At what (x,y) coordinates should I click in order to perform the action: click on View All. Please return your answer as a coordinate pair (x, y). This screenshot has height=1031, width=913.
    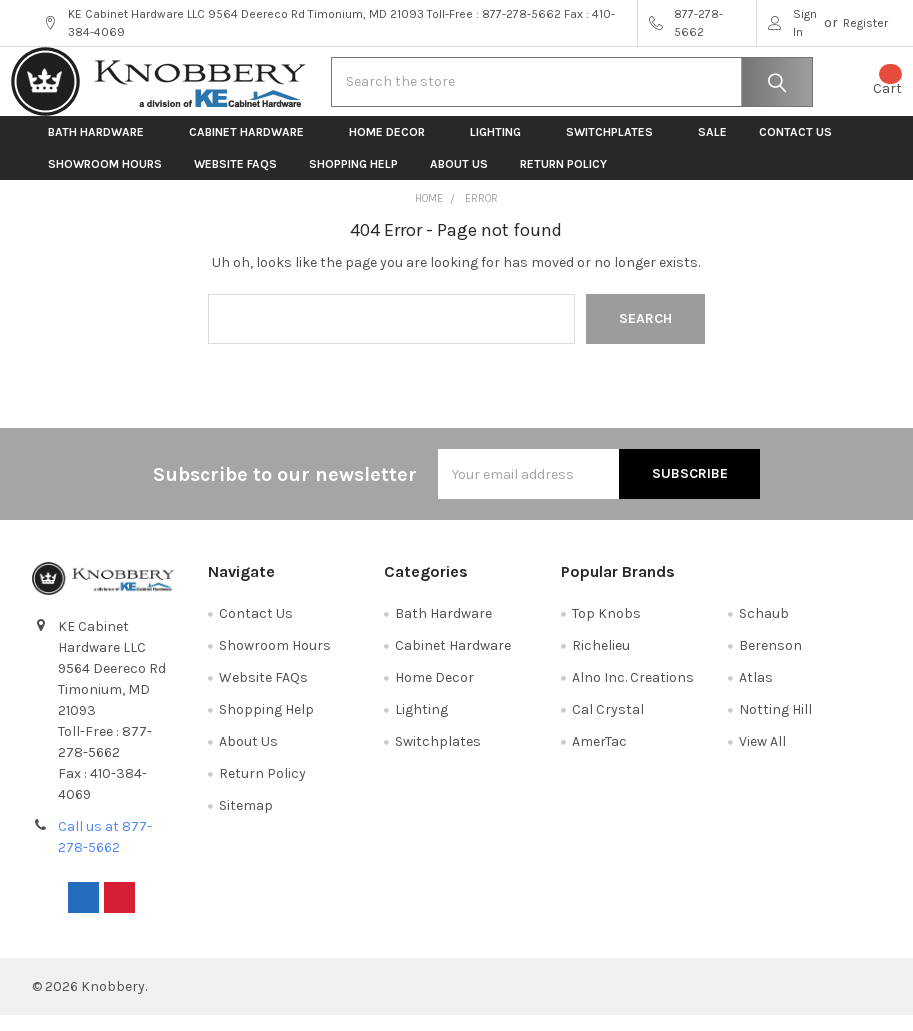
    Looking at the image, I should click on (762, 757).